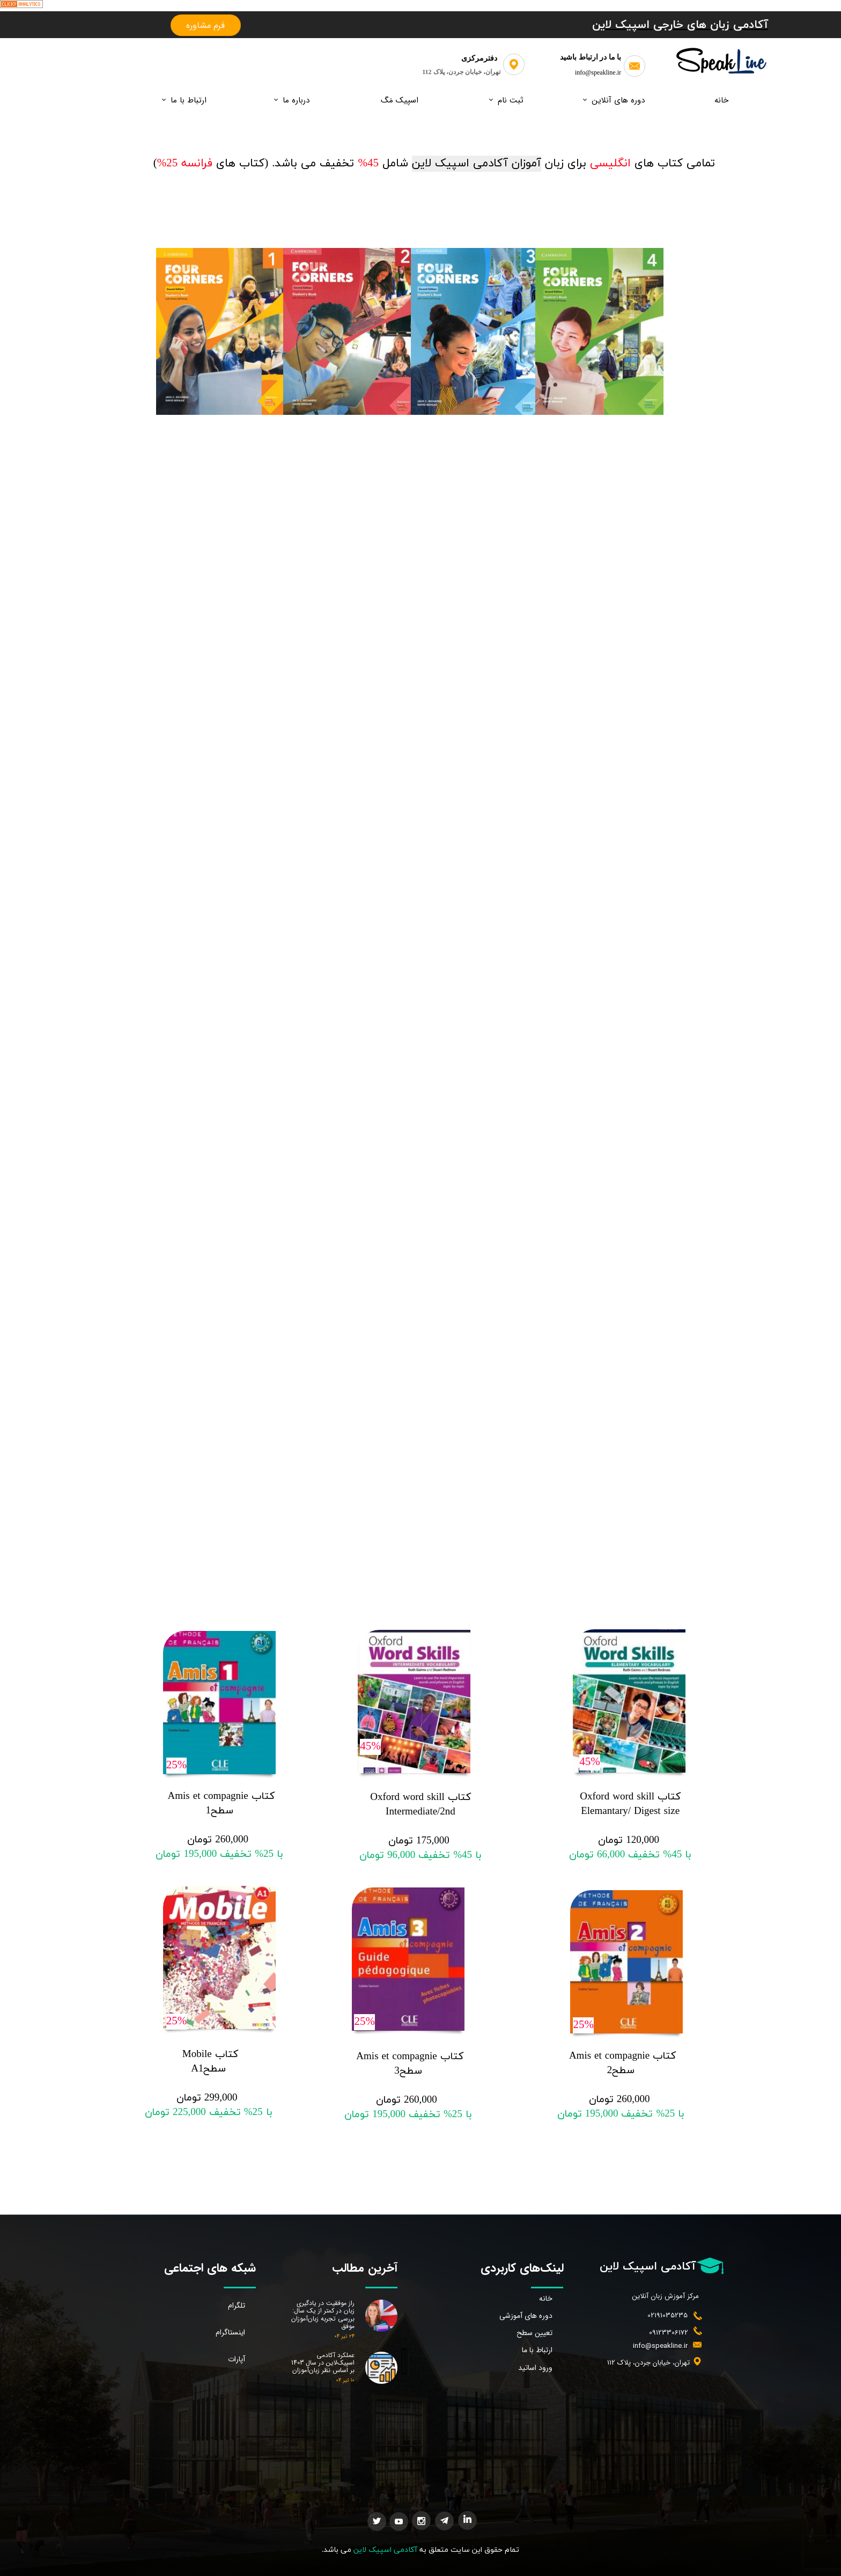 The height and width of the screenshot is (2576, 841). I want to click on تلگرام, so click(236, 2305).